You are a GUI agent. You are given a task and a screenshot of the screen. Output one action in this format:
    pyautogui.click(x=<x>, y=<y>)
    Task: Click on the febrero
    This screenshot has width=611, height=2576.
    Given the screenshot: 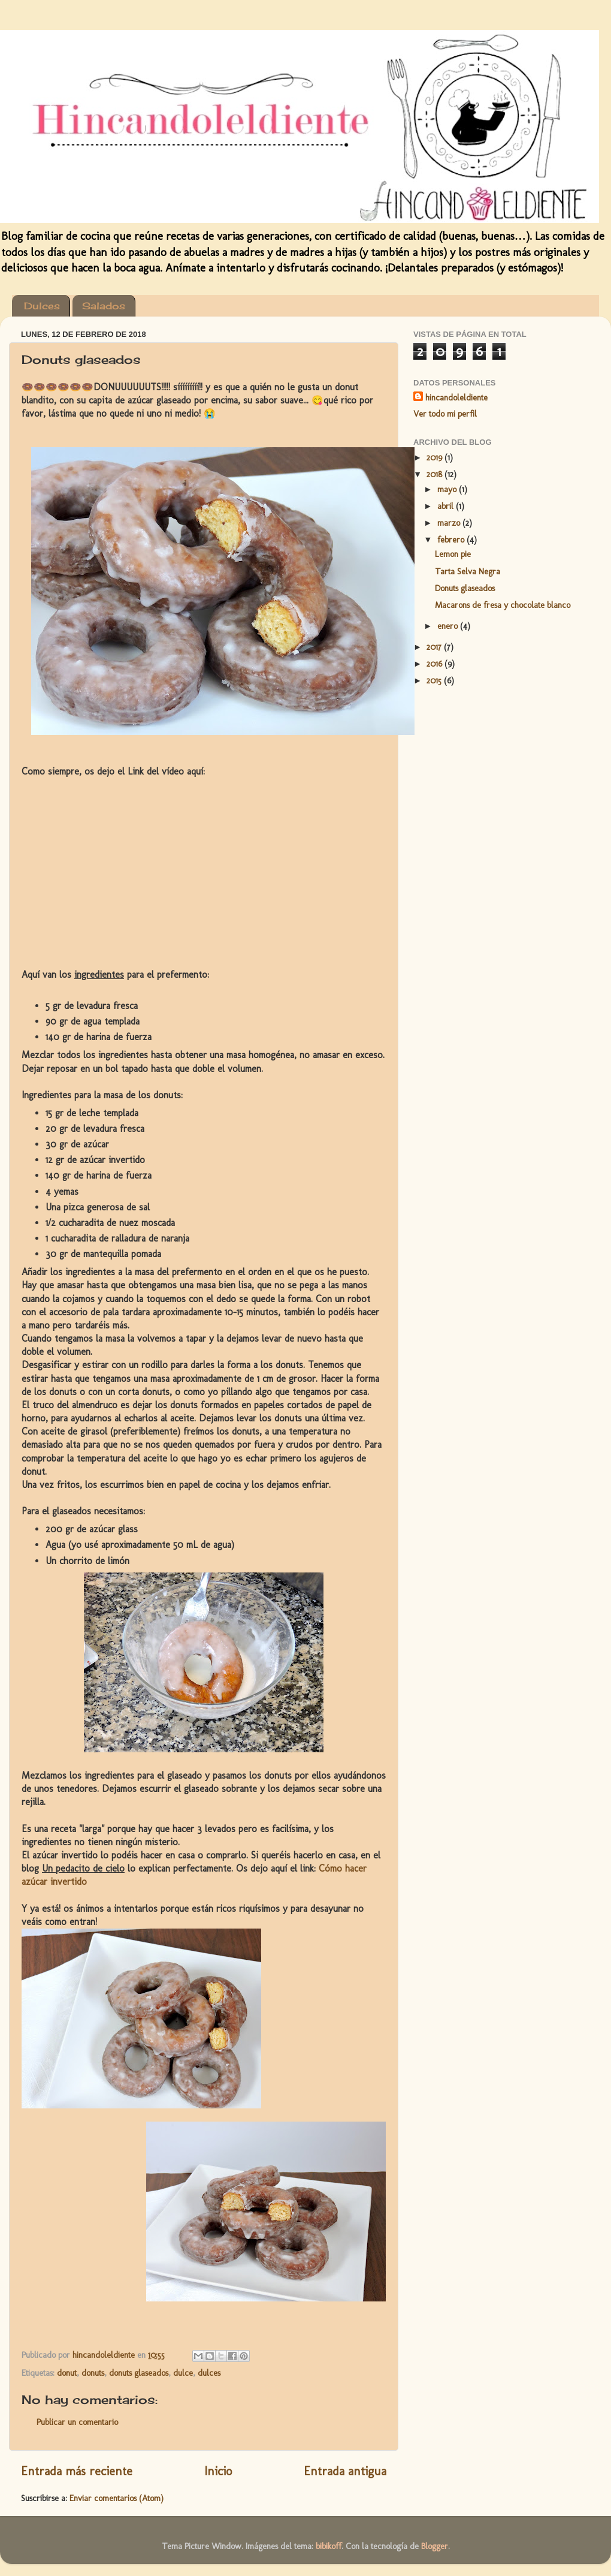 What is the action you would take?
    pyautogui.click(x=452, y=539)
    